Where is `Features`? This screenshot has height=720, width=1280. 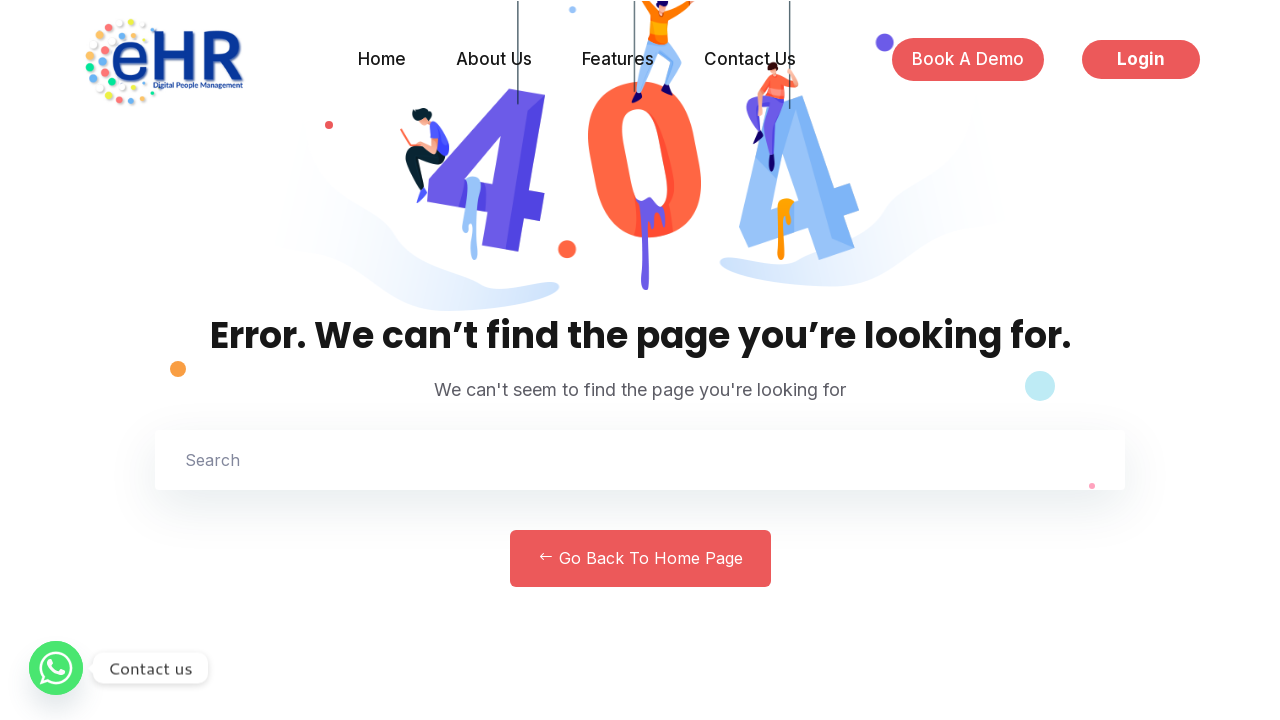
Features is located at coordinates (618, 59).